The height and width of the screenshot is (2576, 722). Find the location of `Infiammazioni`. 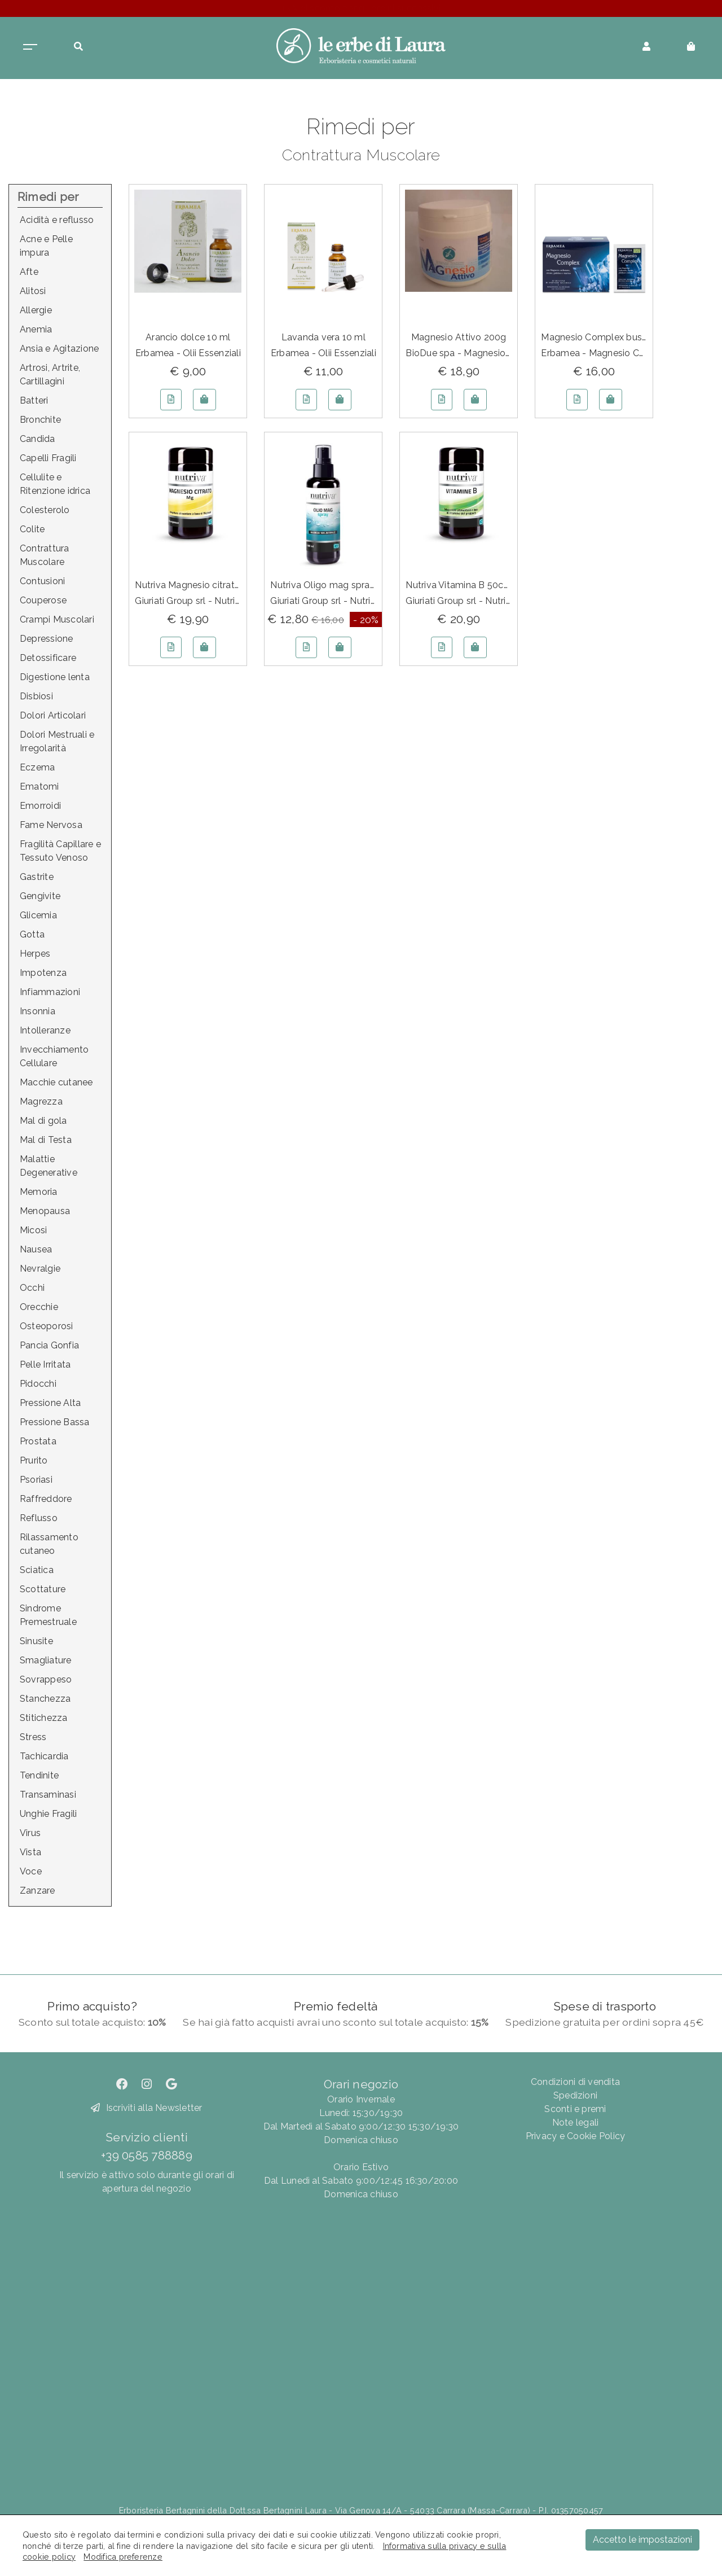

Infiammazioni is located at coordinates (50, 992).